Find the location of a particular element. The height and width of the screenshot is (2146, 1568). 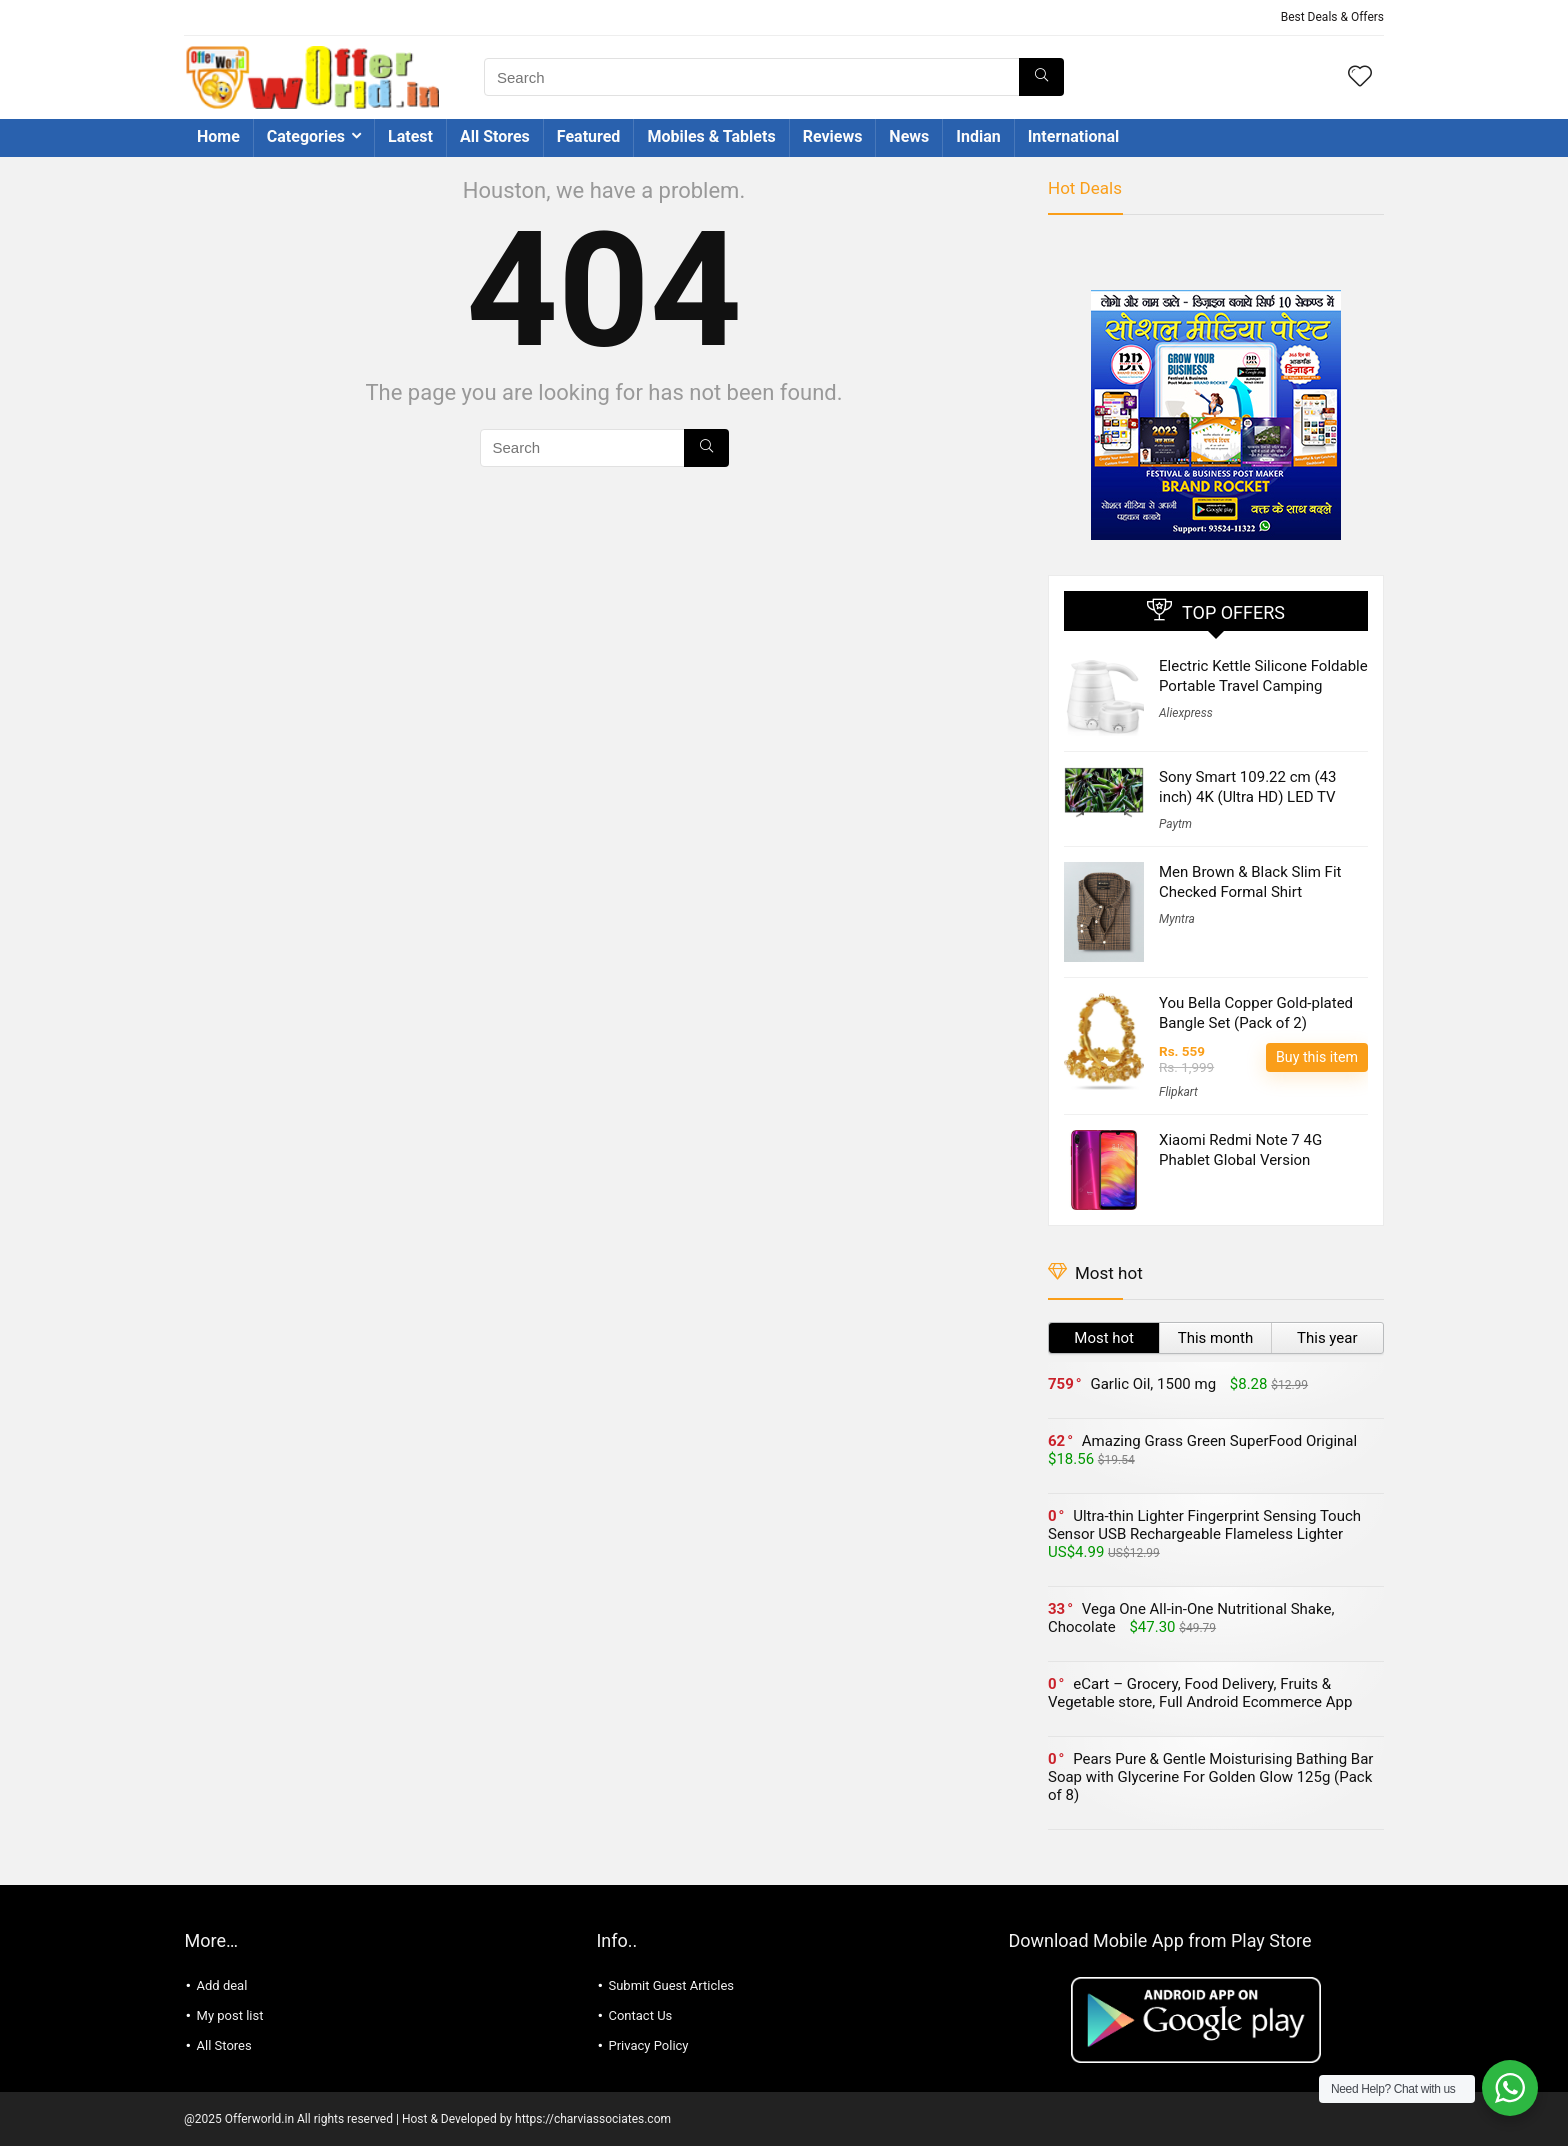

Hot Deals is located at coordinates (1085, 188).